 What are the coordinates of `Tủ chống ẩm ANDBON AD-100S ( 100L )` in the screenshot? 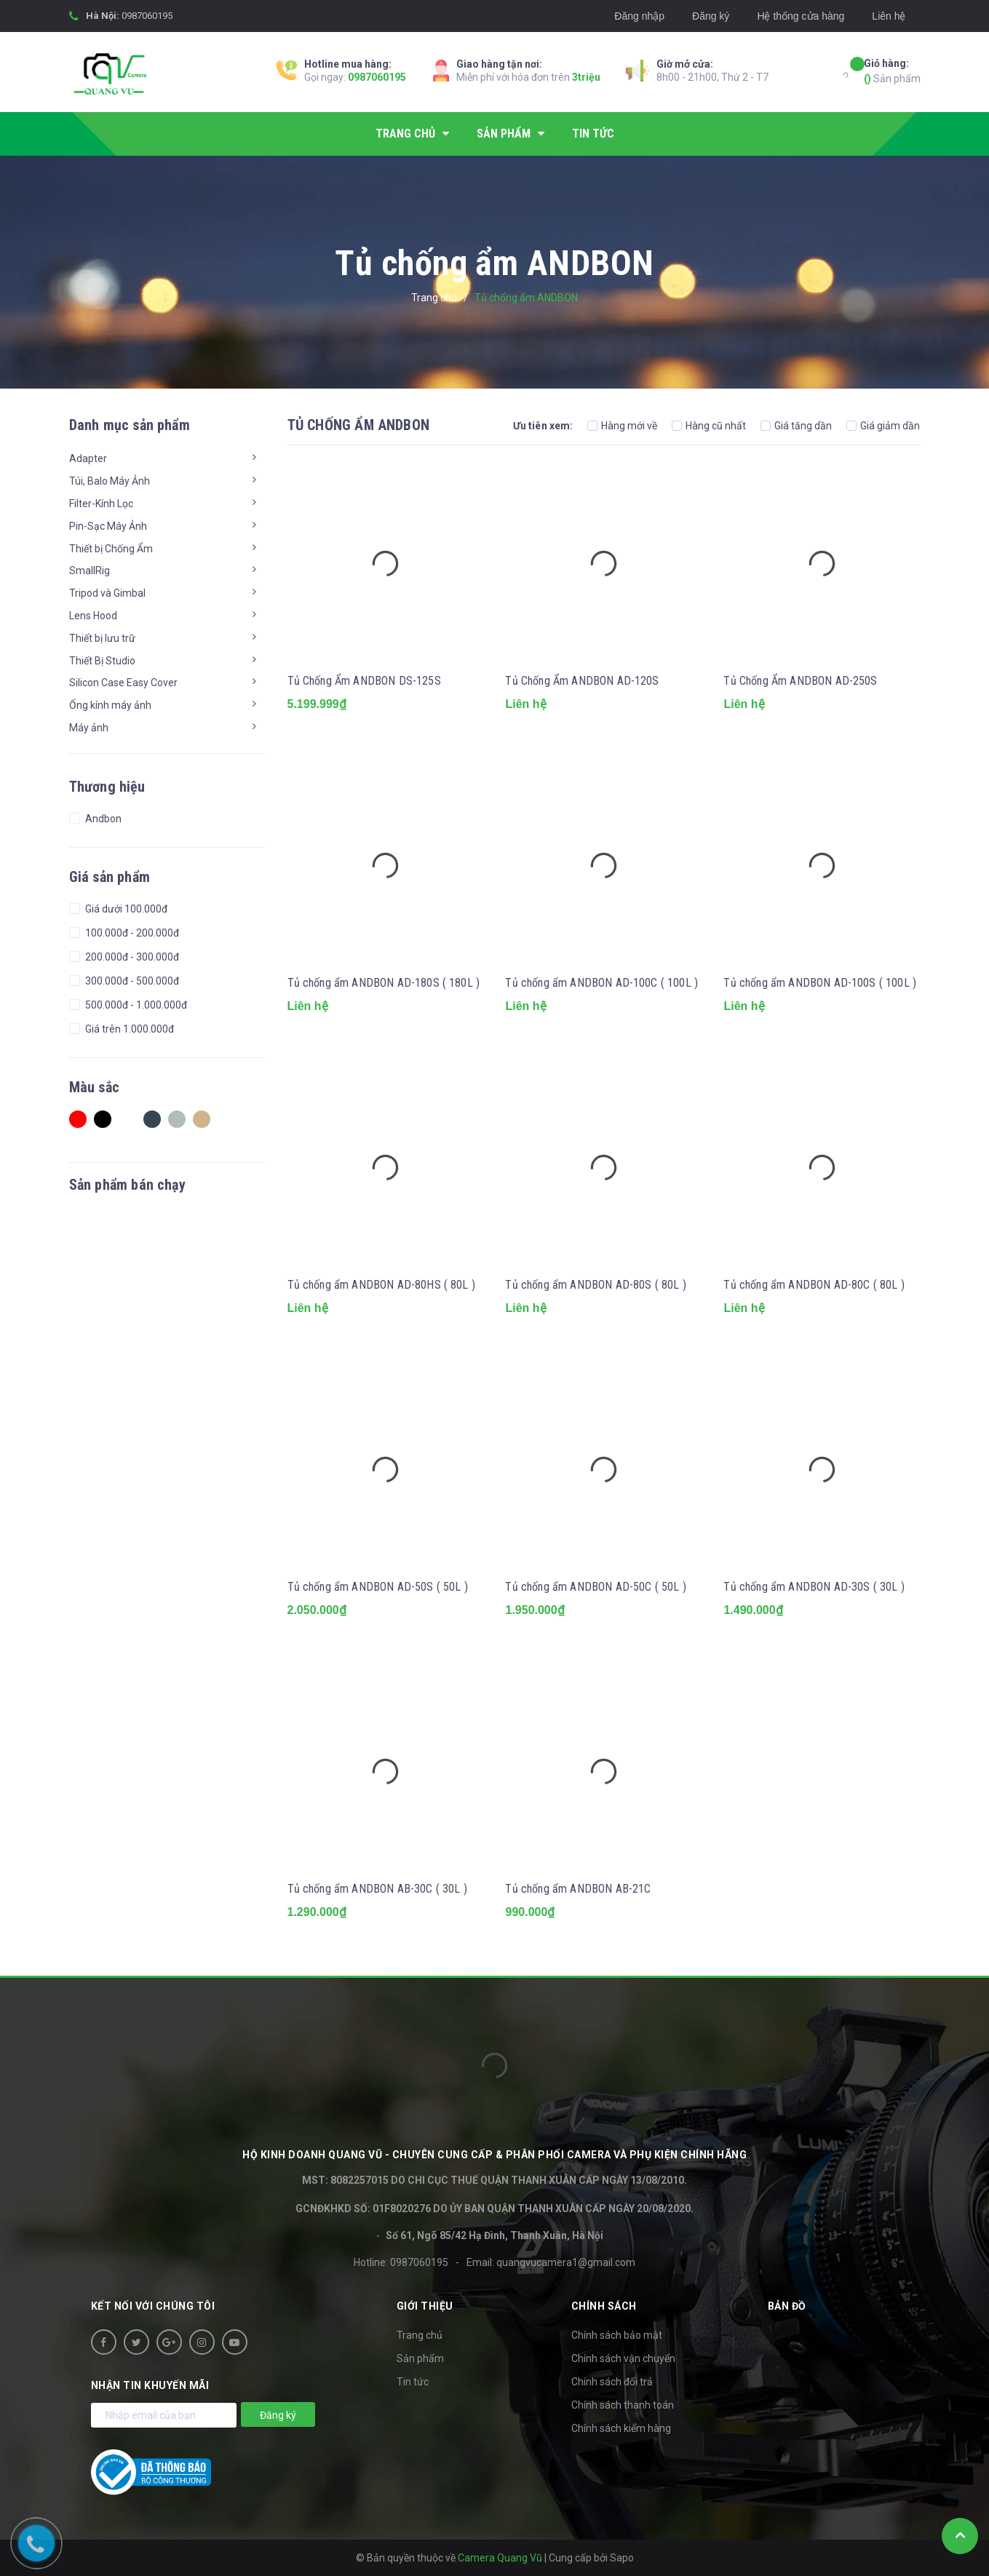 It's located at (819, 983).